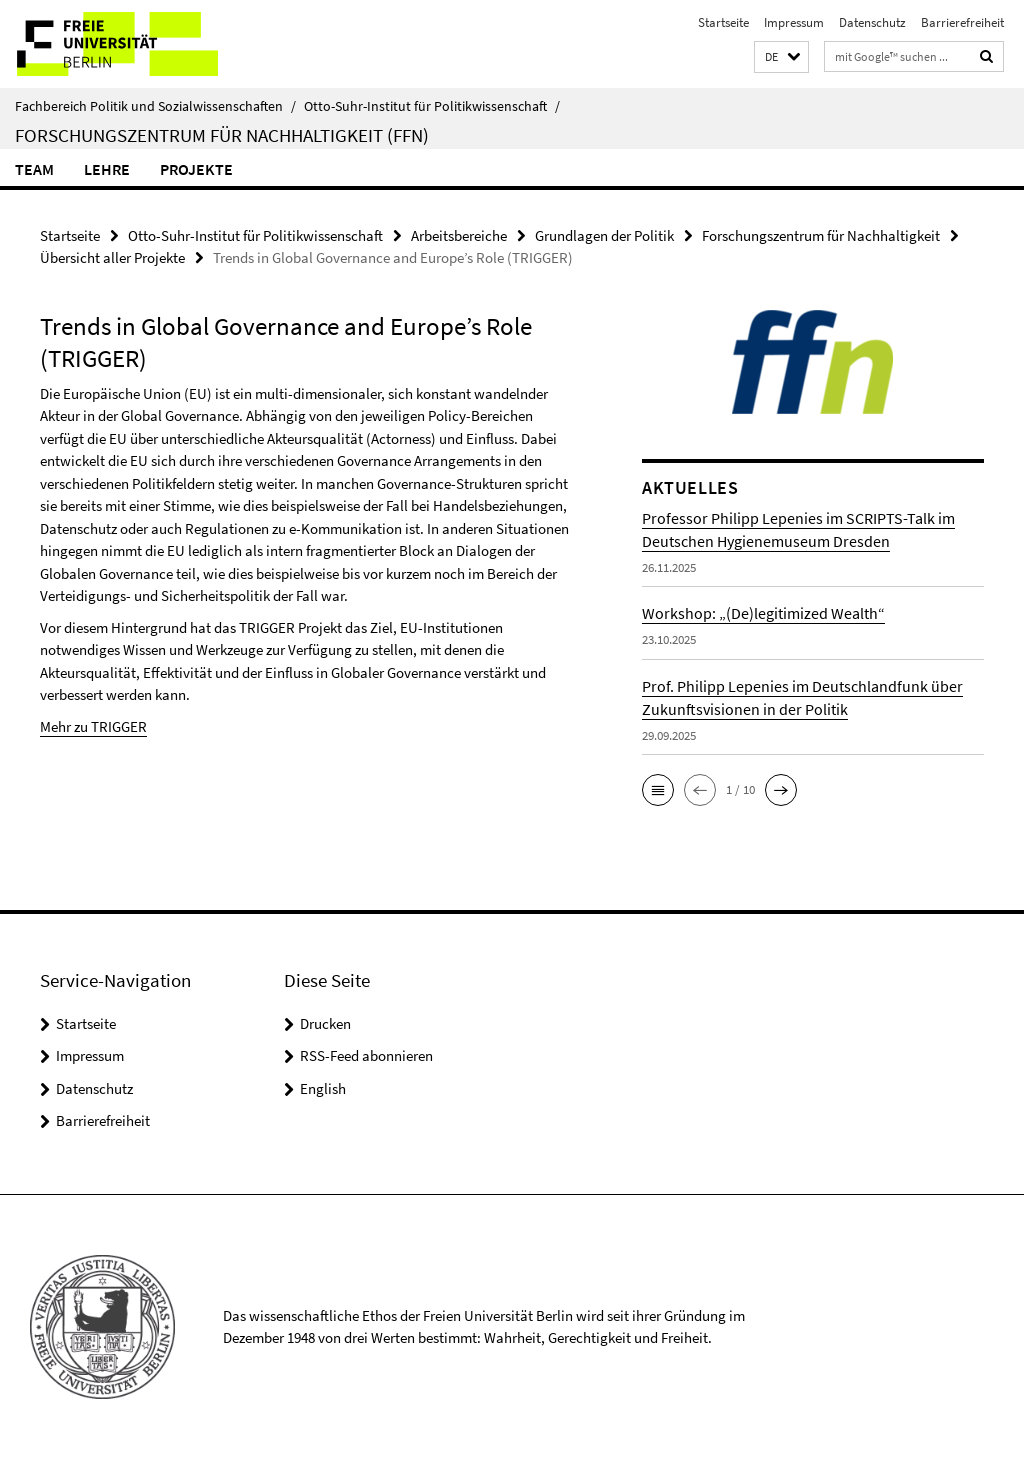 This screenshot has width=1024, height=1459. I want to click on RSS-Feed abonnieren, so click(366, 1055).